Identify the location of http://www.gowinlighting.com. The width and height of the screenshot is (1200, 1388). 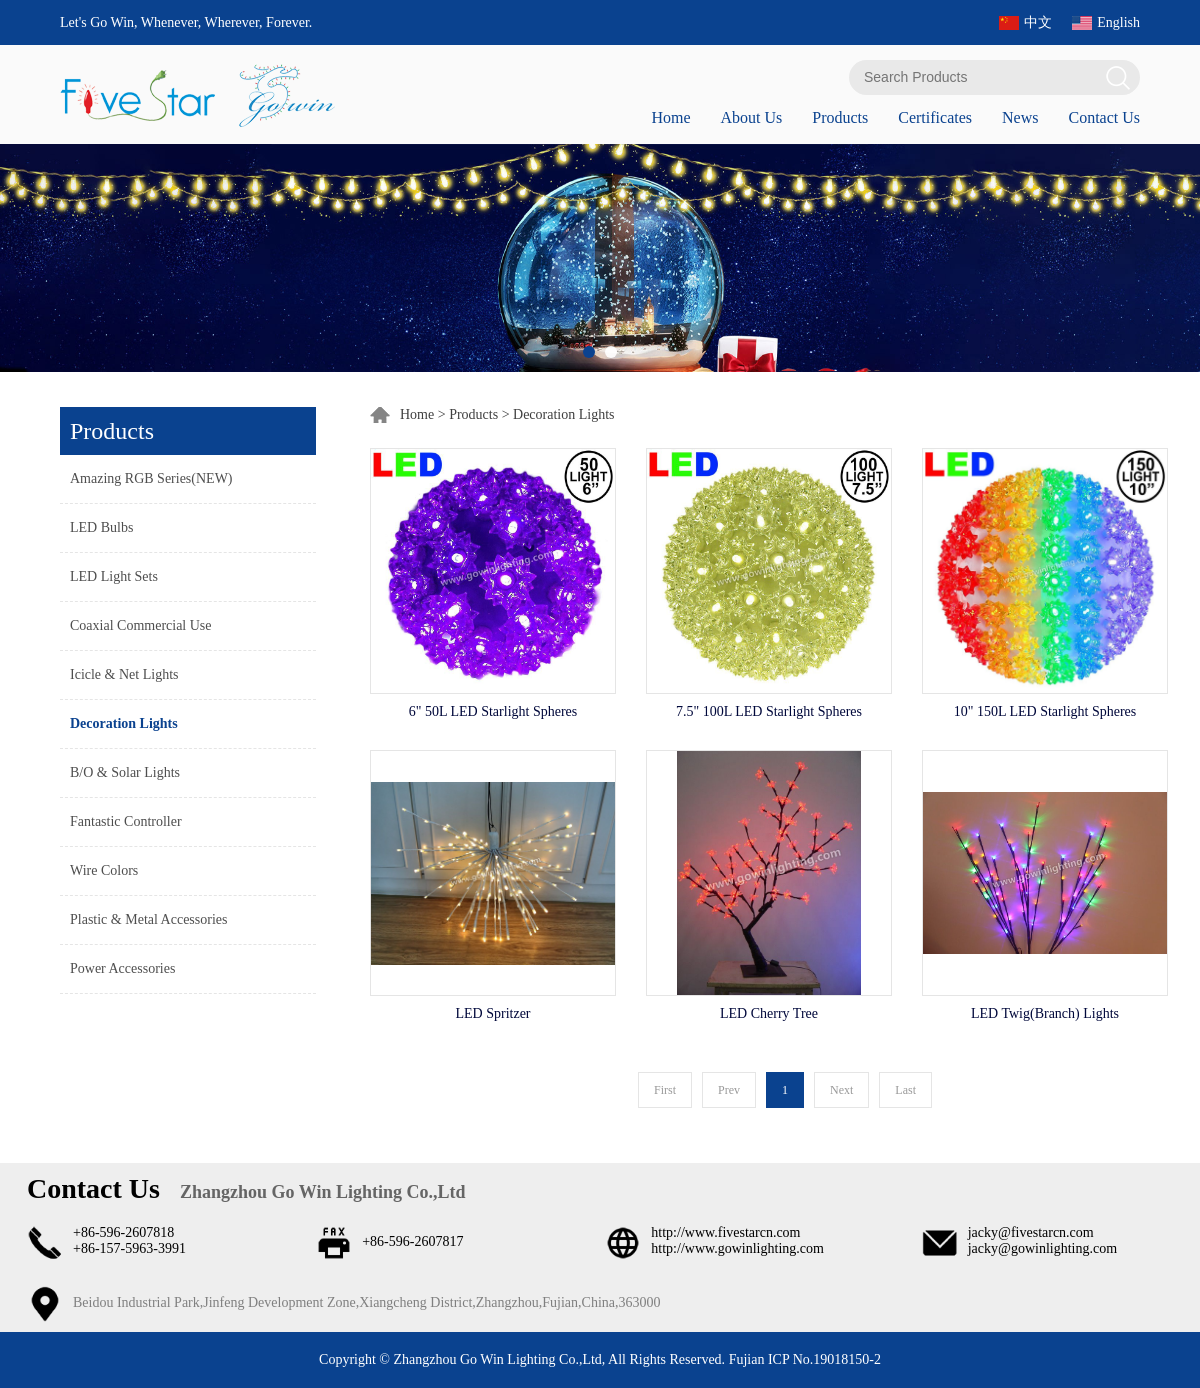
(737, 1248).